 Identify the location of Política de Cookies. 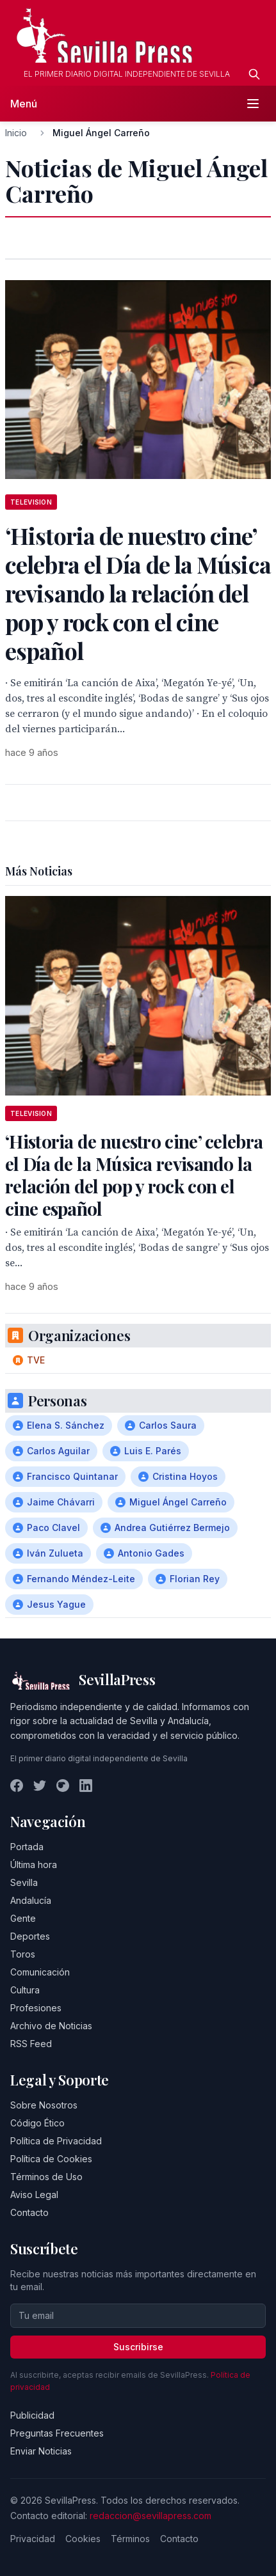
(51, 2158).